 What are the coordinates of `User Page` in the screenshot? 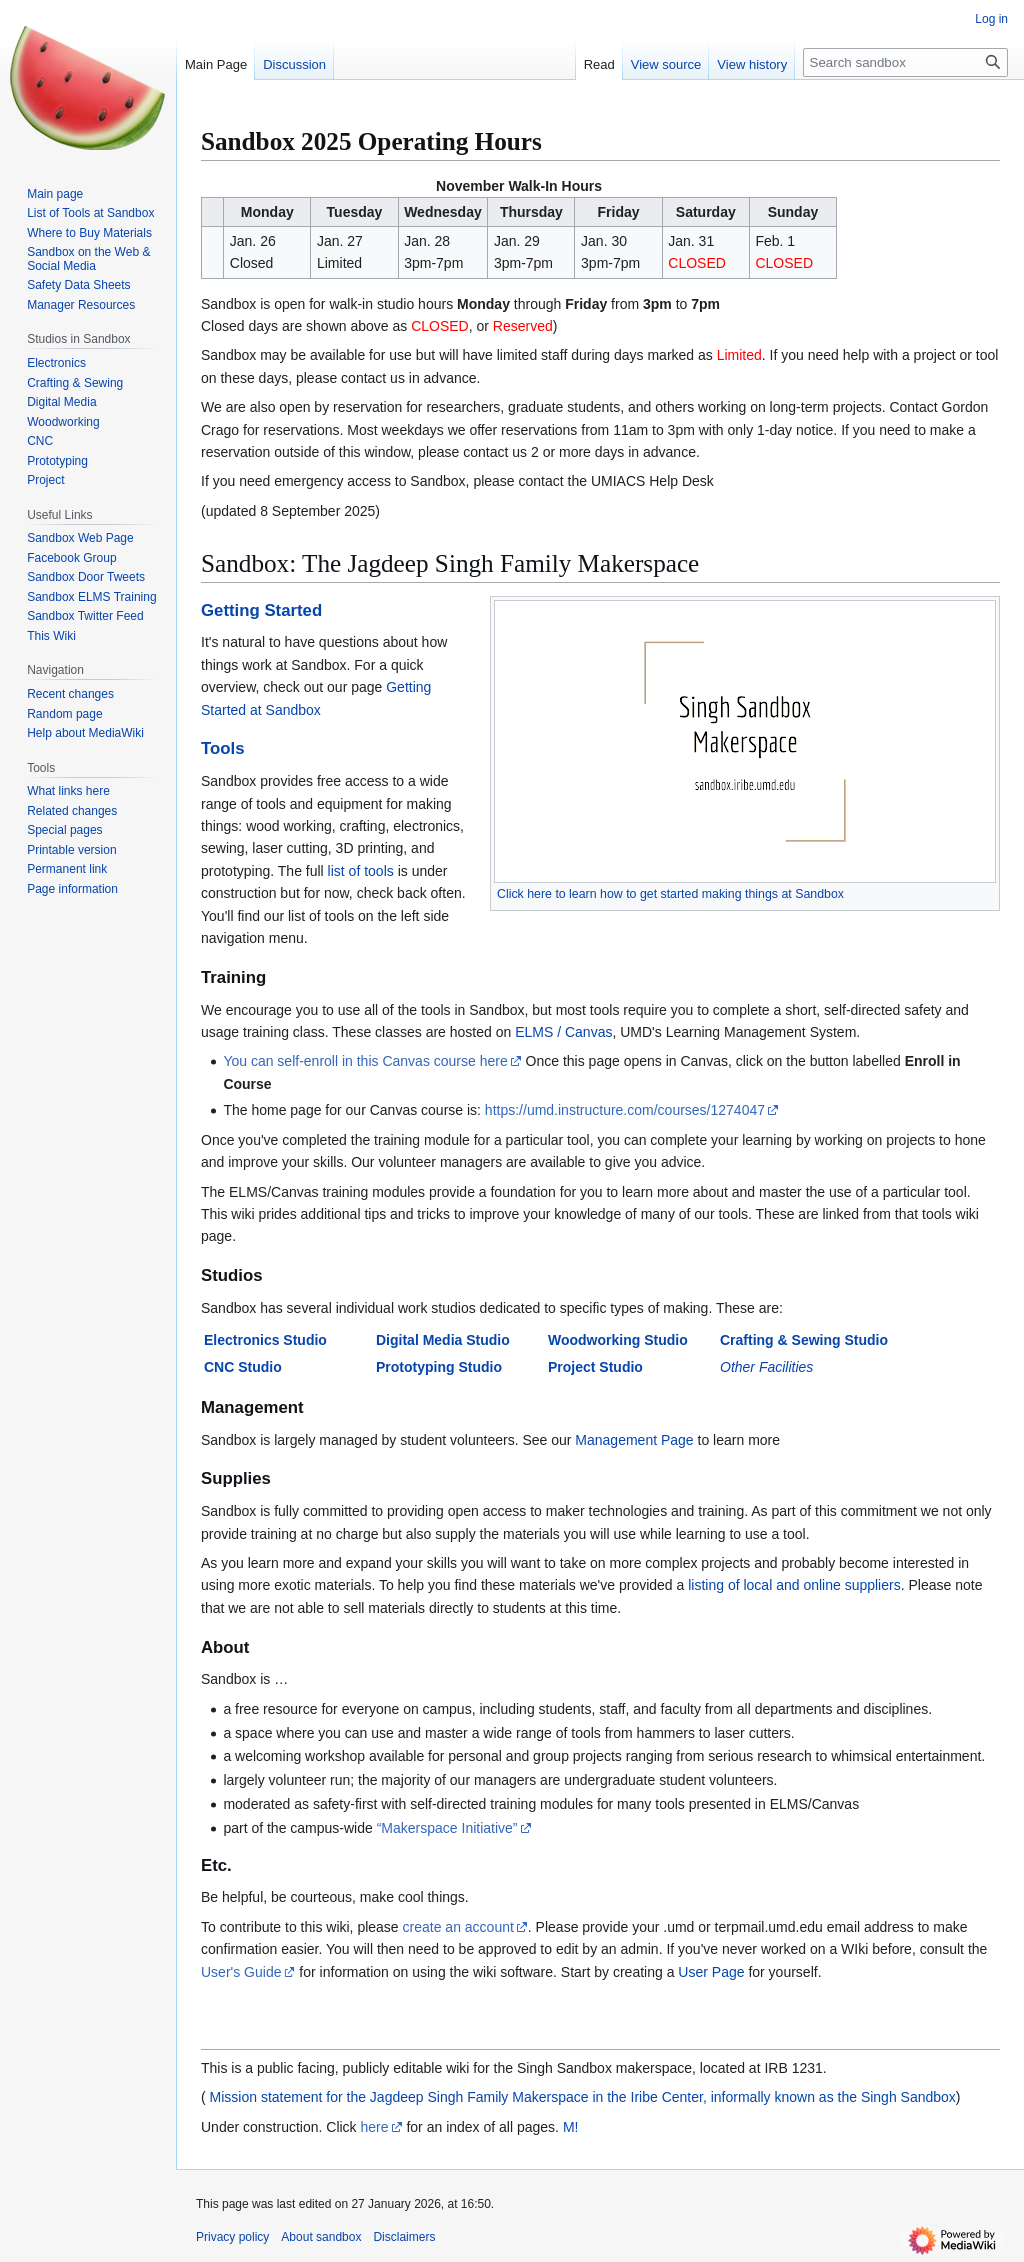 It's located at (711, 1972).